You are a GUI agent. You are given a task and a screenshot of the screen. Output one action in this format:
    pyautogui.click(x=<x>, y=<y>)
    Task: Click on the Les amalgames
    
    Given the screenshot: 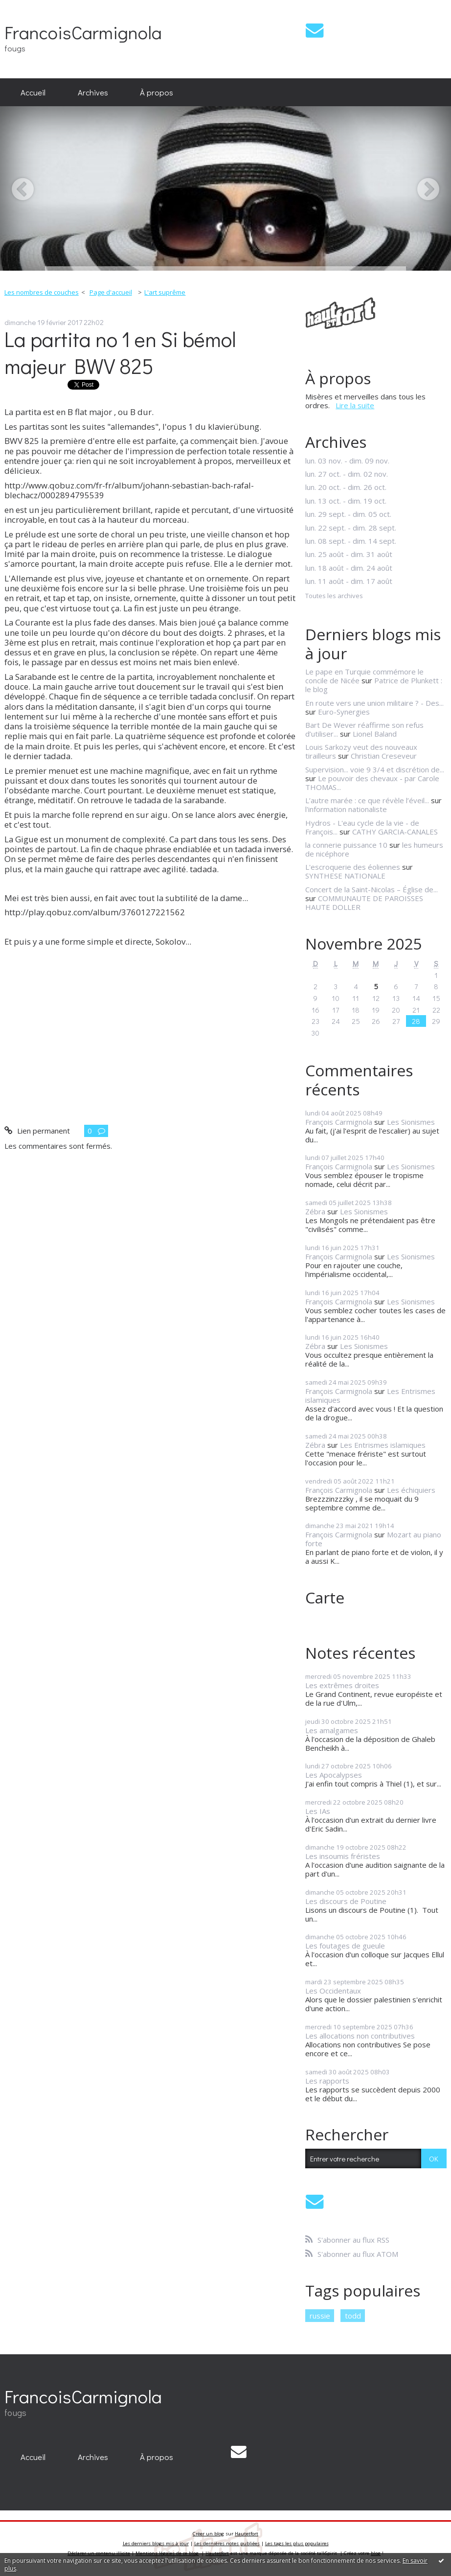 What is the action you would take?
    pyautogui.click(x=331, y=1730)
    